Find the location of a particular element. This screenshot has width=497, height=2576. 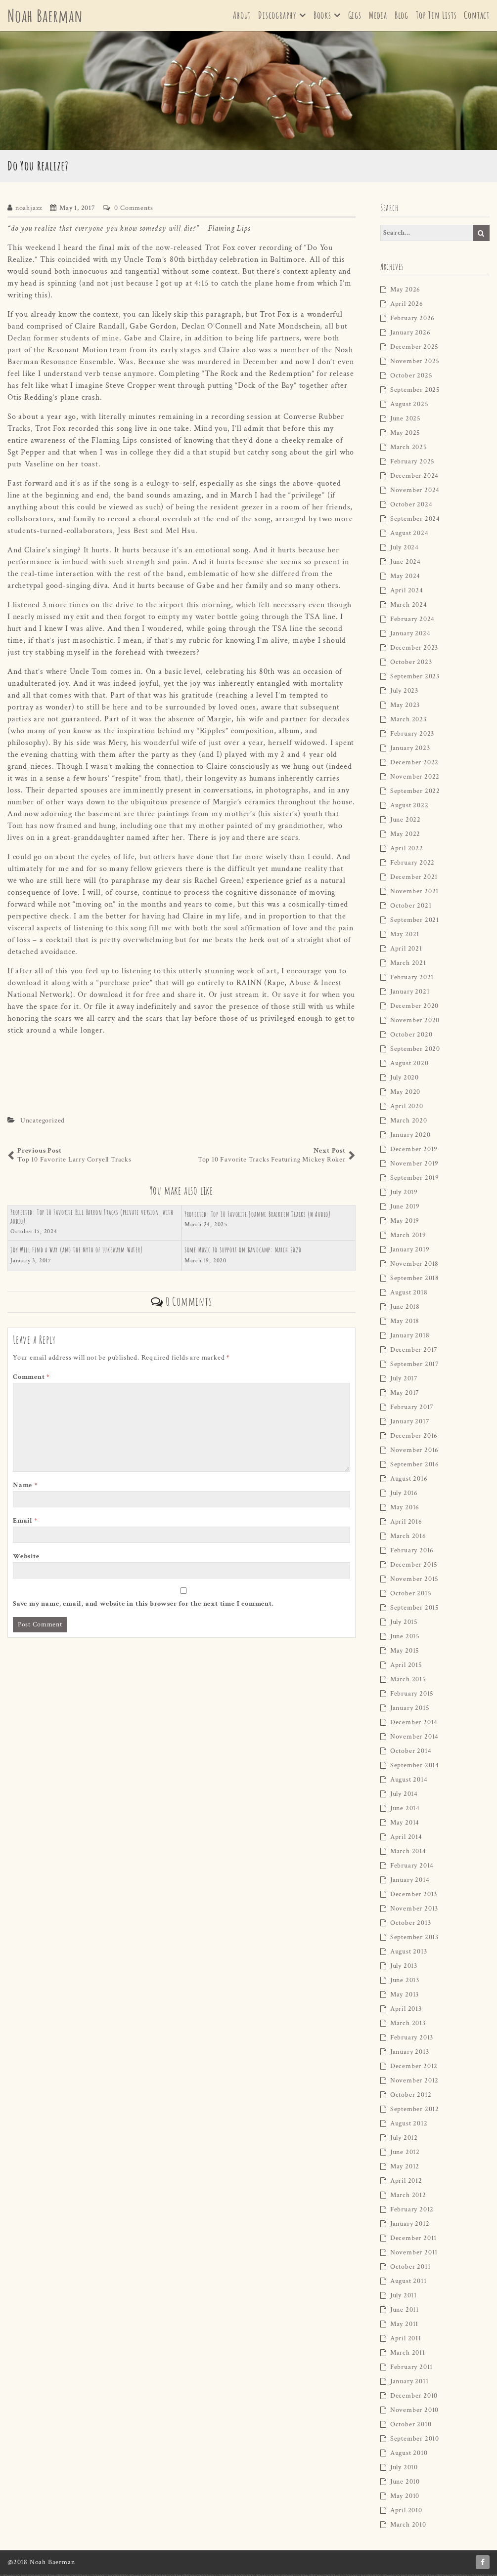

Blog is located at coordinates (401, 16).